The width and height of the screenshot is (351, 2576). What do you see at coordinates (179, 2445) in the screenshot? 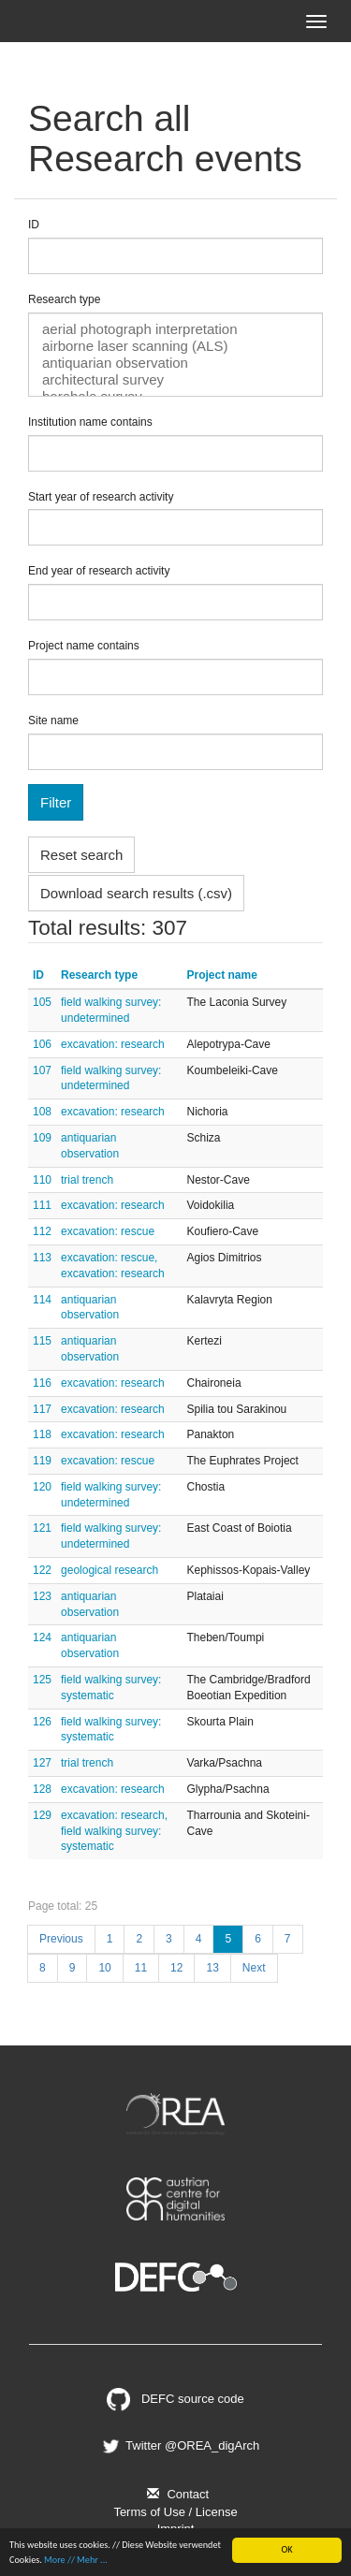
I see `Twitter @OREA_digArch` at bounding box center [179, 2445].